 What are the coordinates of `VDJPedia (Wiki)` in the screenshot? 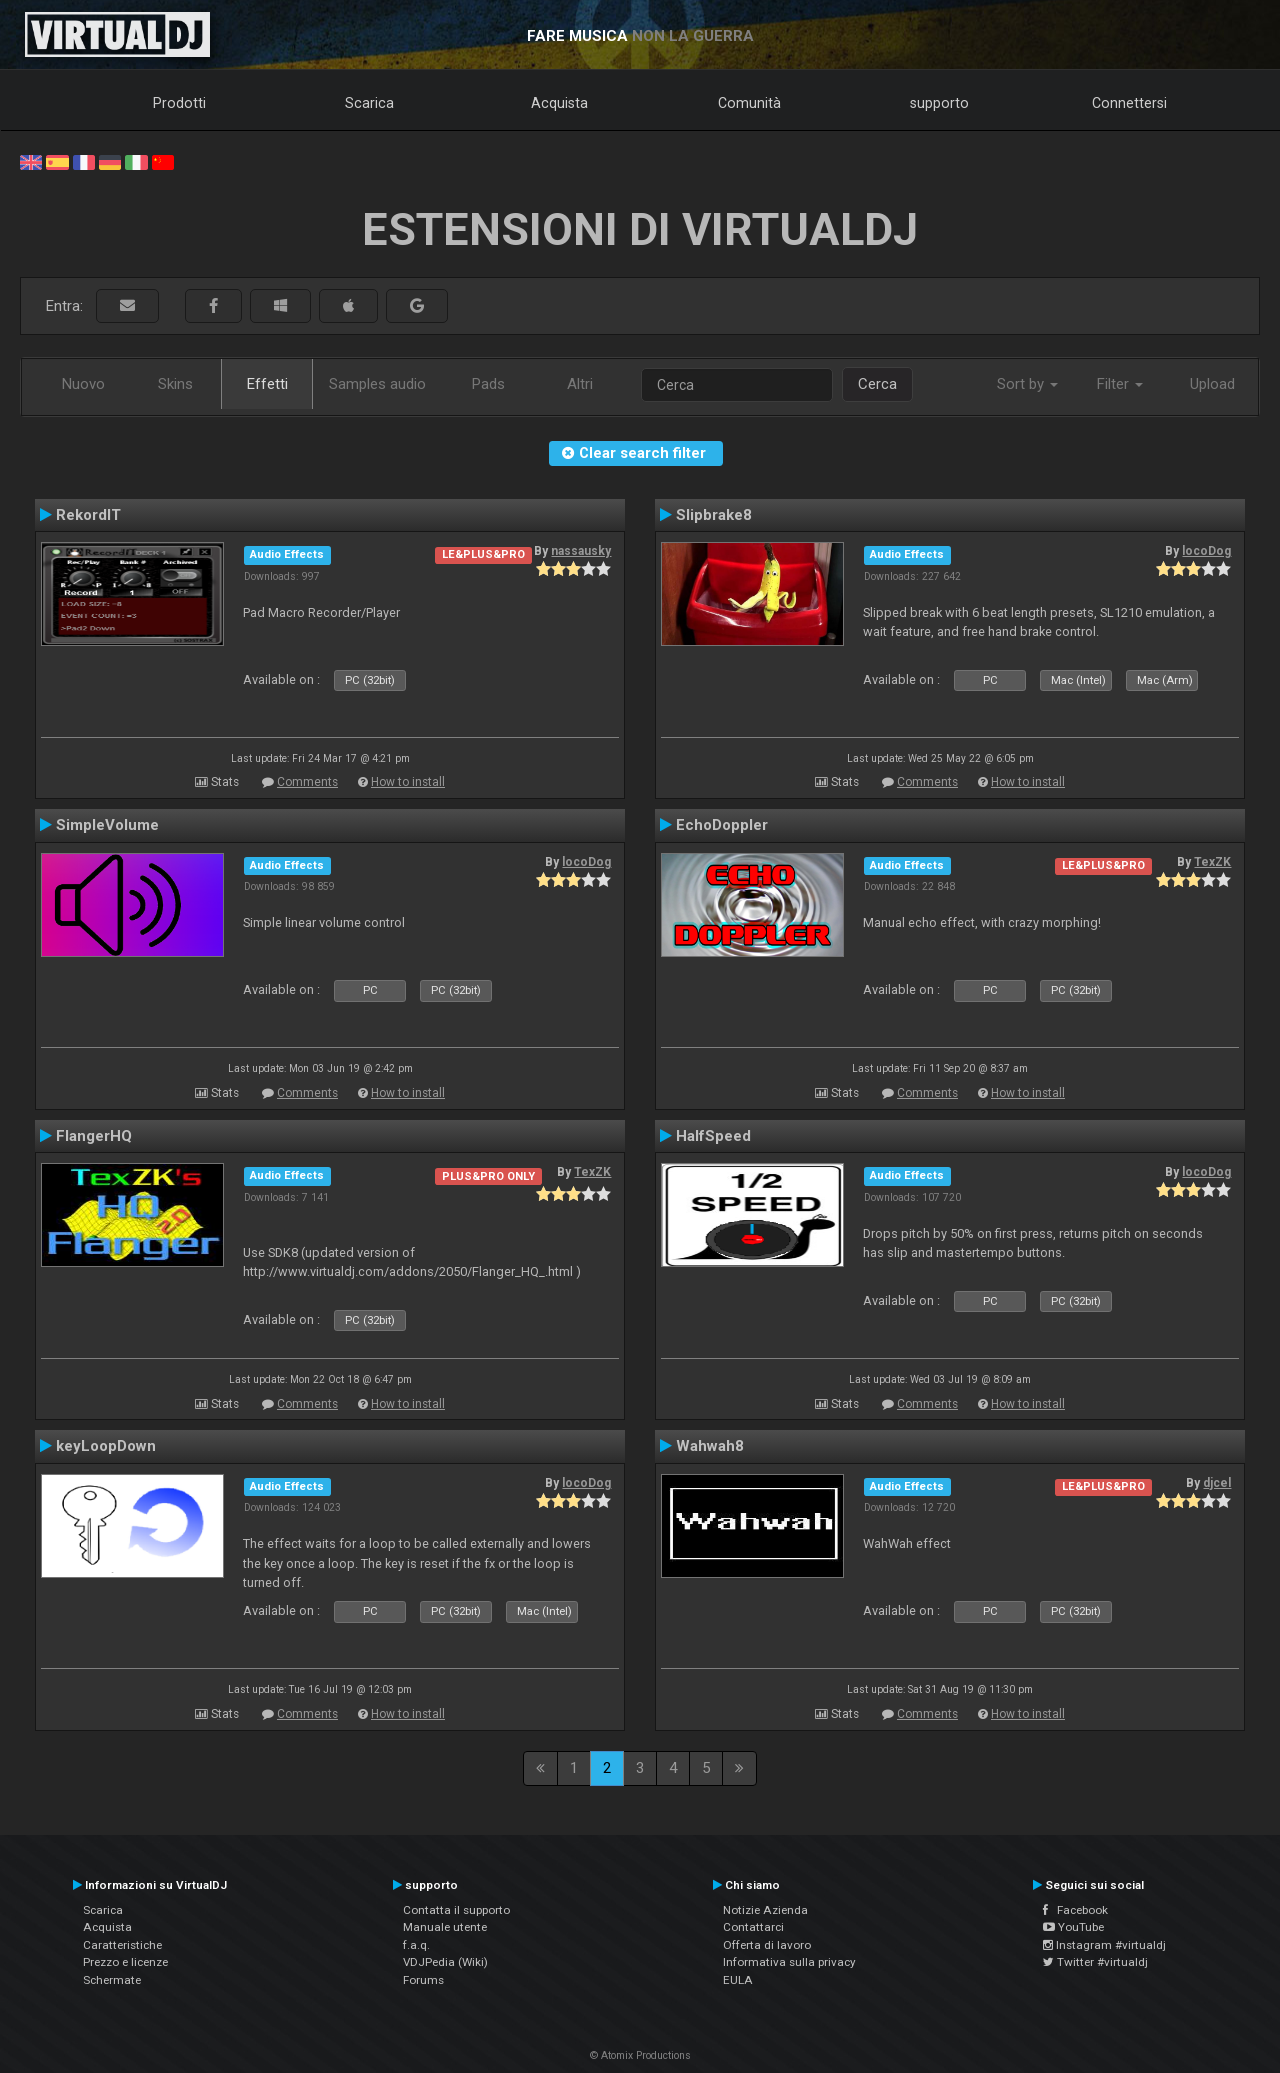 It's located at (445, 1962).